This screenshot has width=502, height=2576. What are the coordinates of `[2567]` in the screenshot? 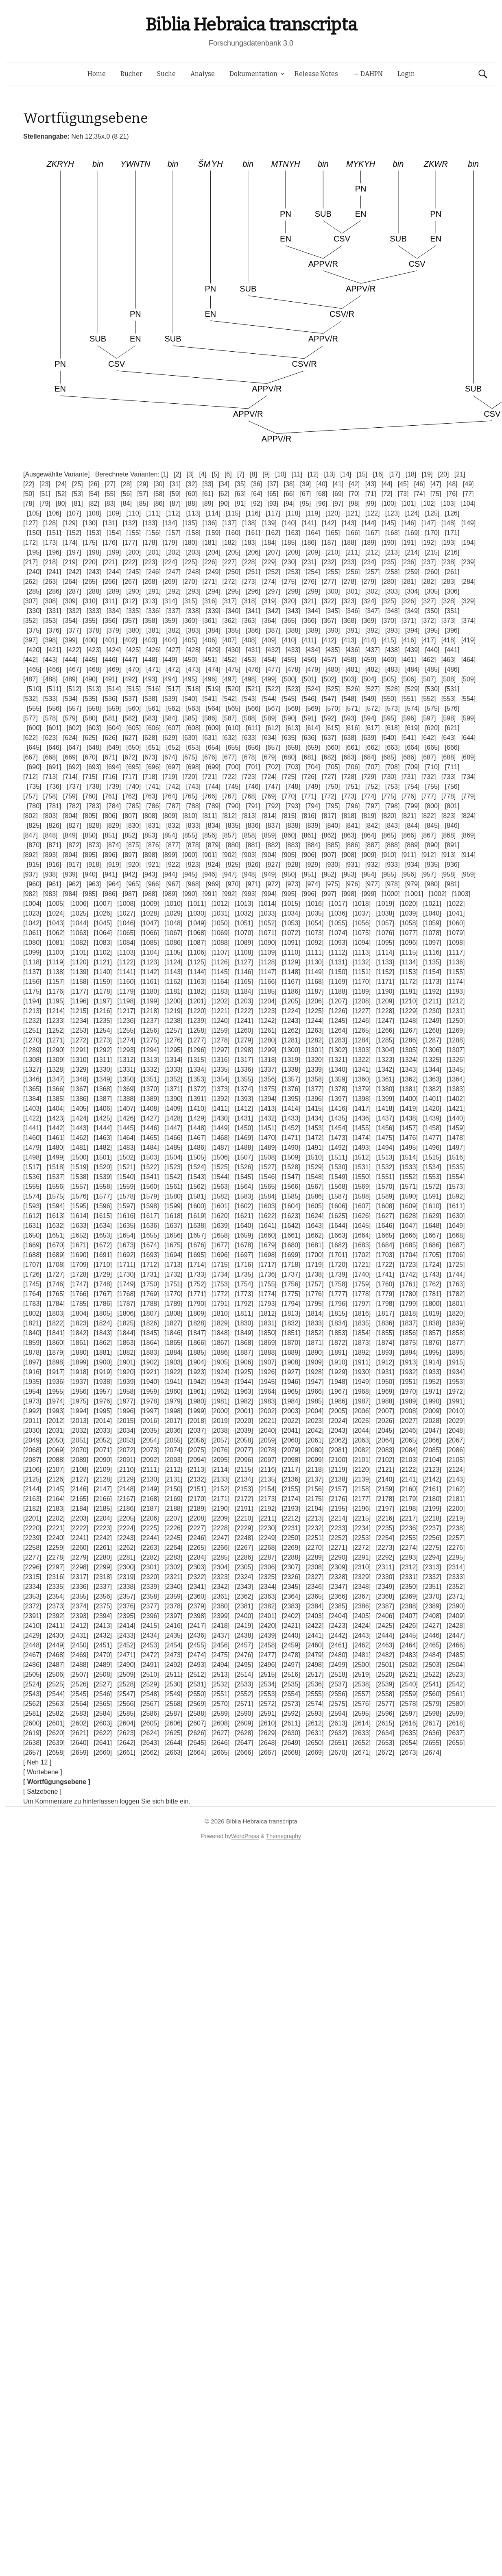 It's located at (150, 1703).